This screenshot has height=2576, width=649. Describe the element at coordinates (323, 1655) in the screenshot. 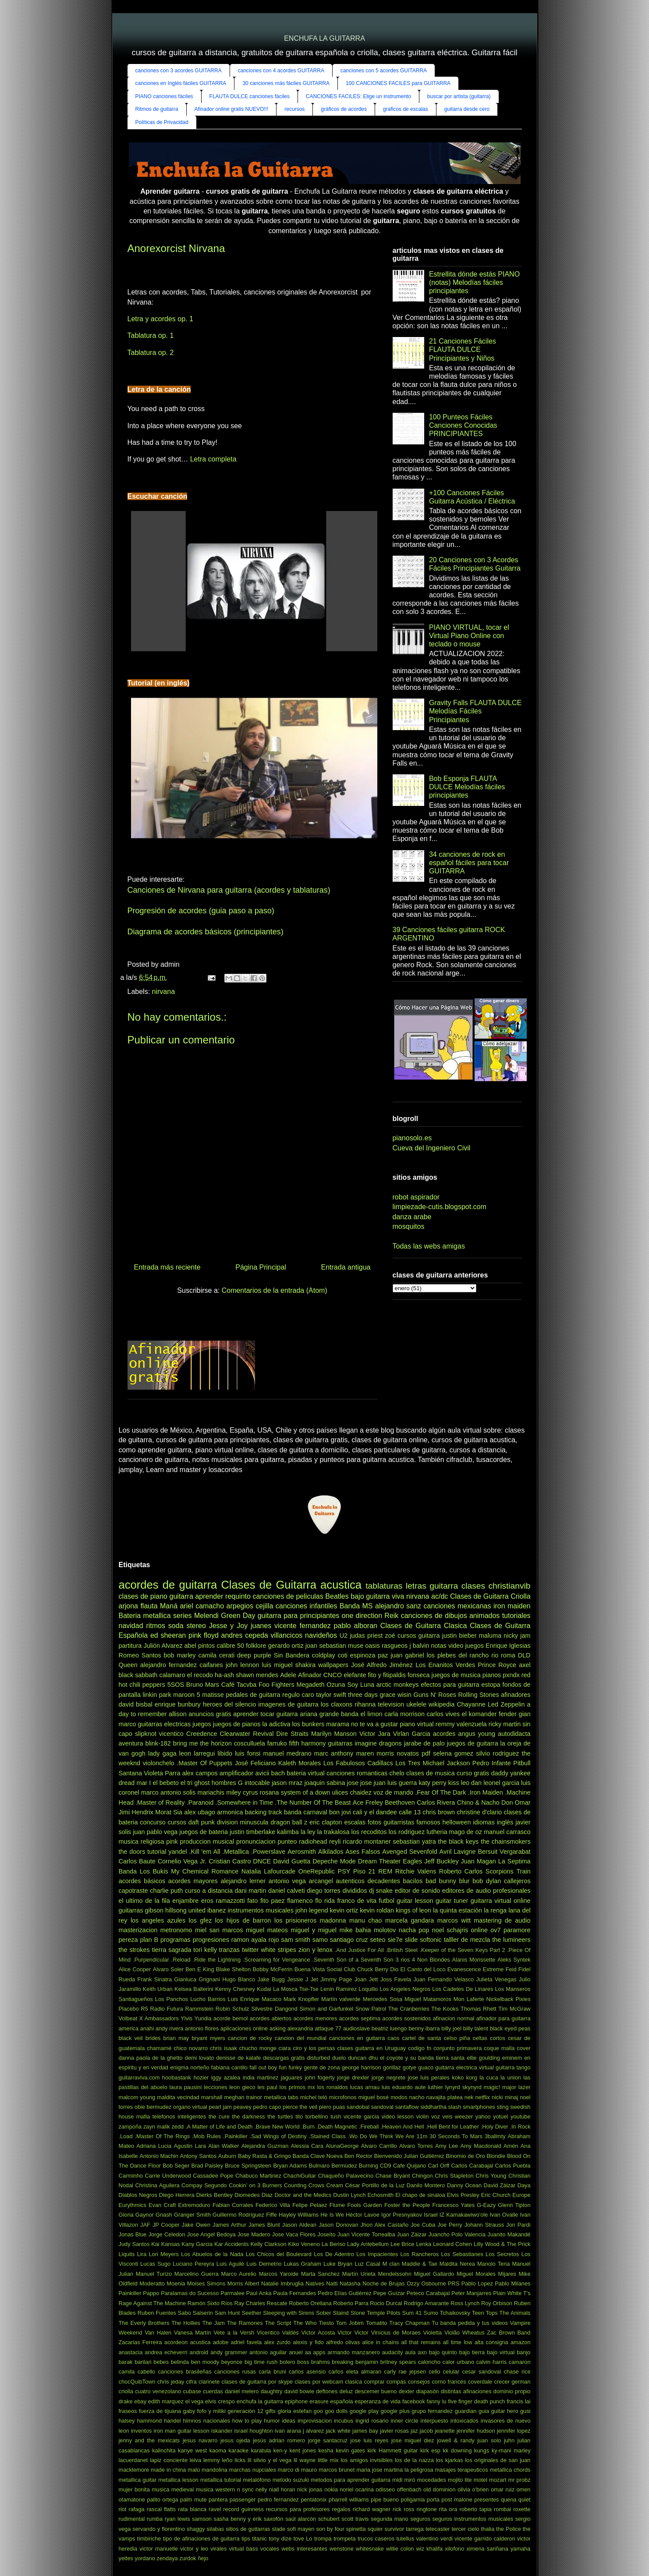

I see `coldplay` at that location.